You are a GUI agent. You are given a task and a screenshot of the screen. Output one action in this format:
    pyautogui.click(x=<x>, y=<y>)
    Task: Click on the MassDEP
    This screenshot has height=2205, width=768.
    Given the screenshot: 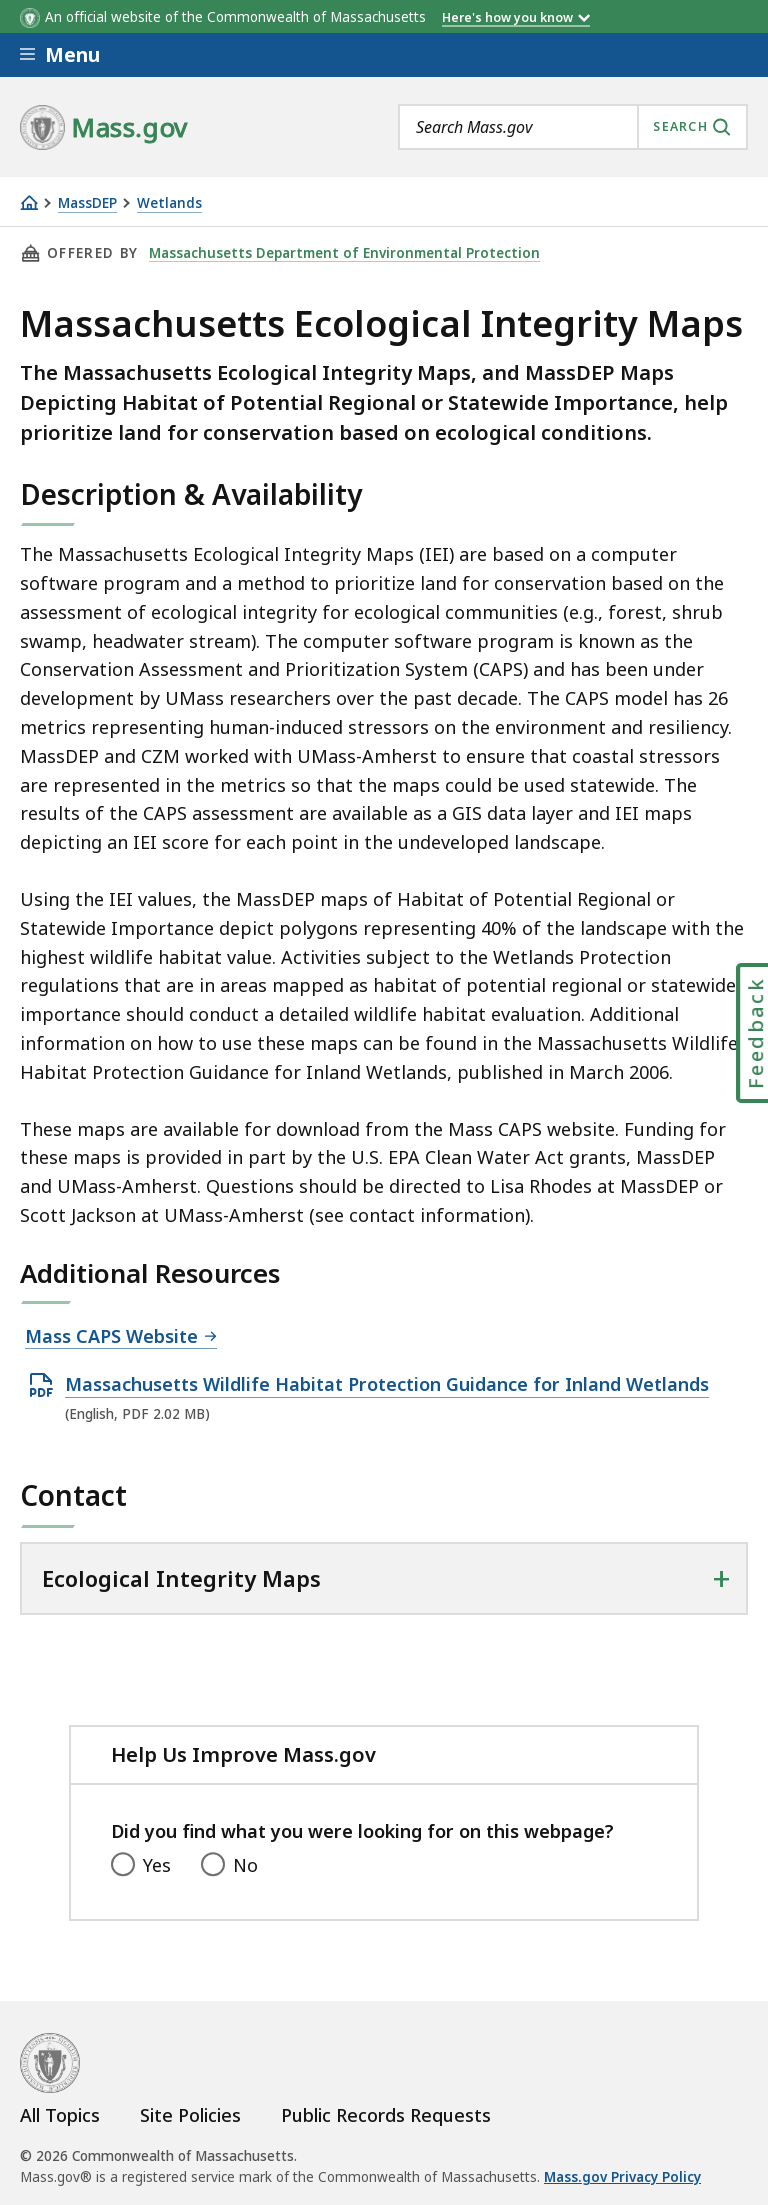 What is the action you would take?
    pyautogui.click(x=87, y=203)
    